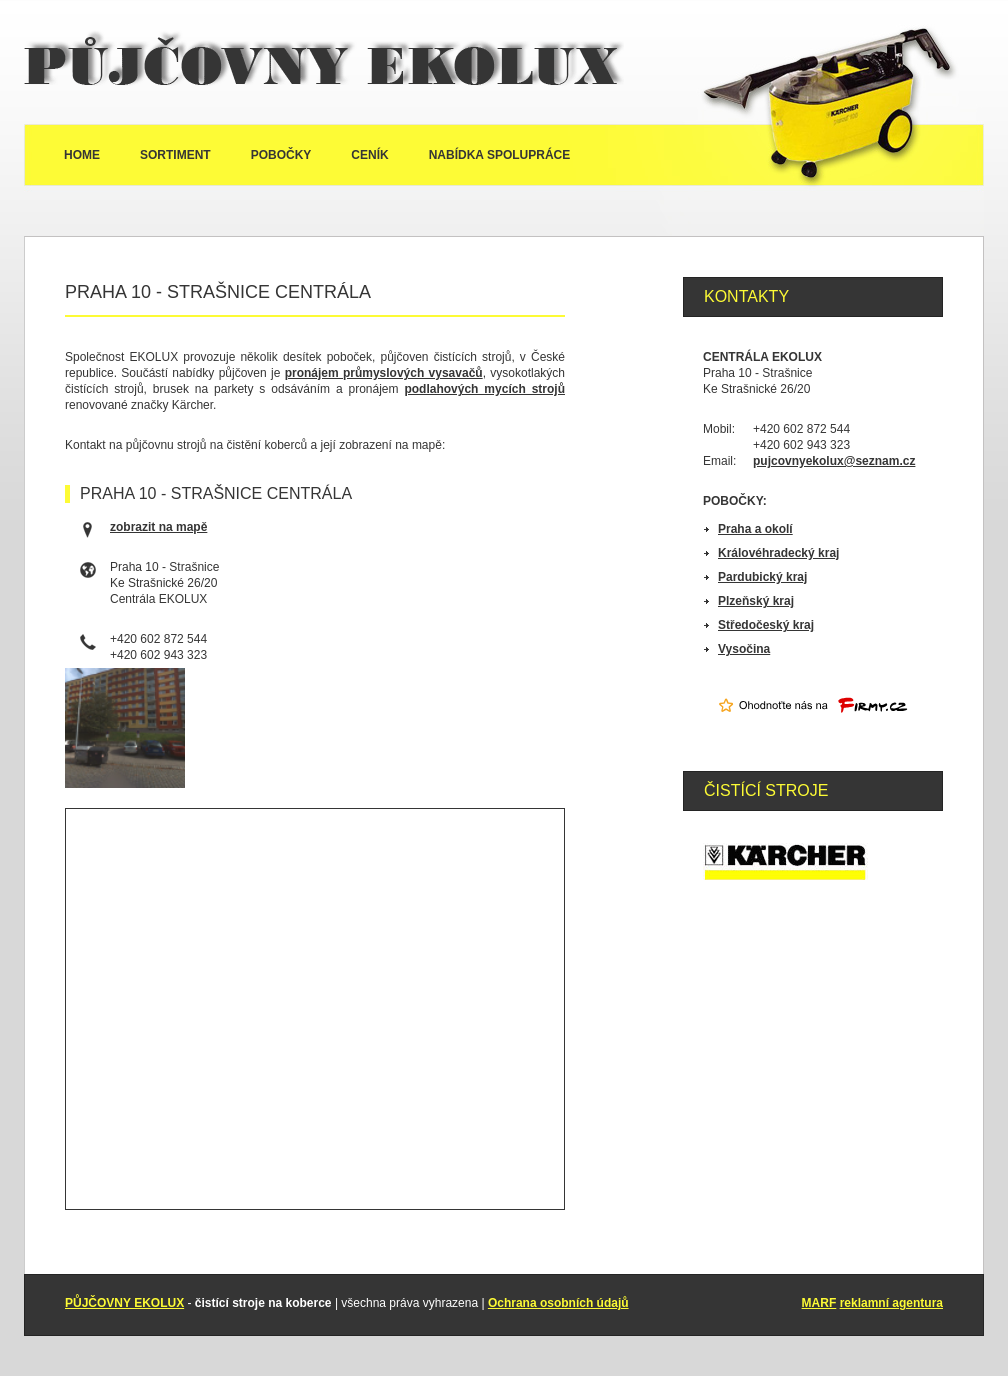  Describe the element at coordinates (124, 1303) in the screenshot. I see `PŮJČOVNY EKOLUX` at that location.